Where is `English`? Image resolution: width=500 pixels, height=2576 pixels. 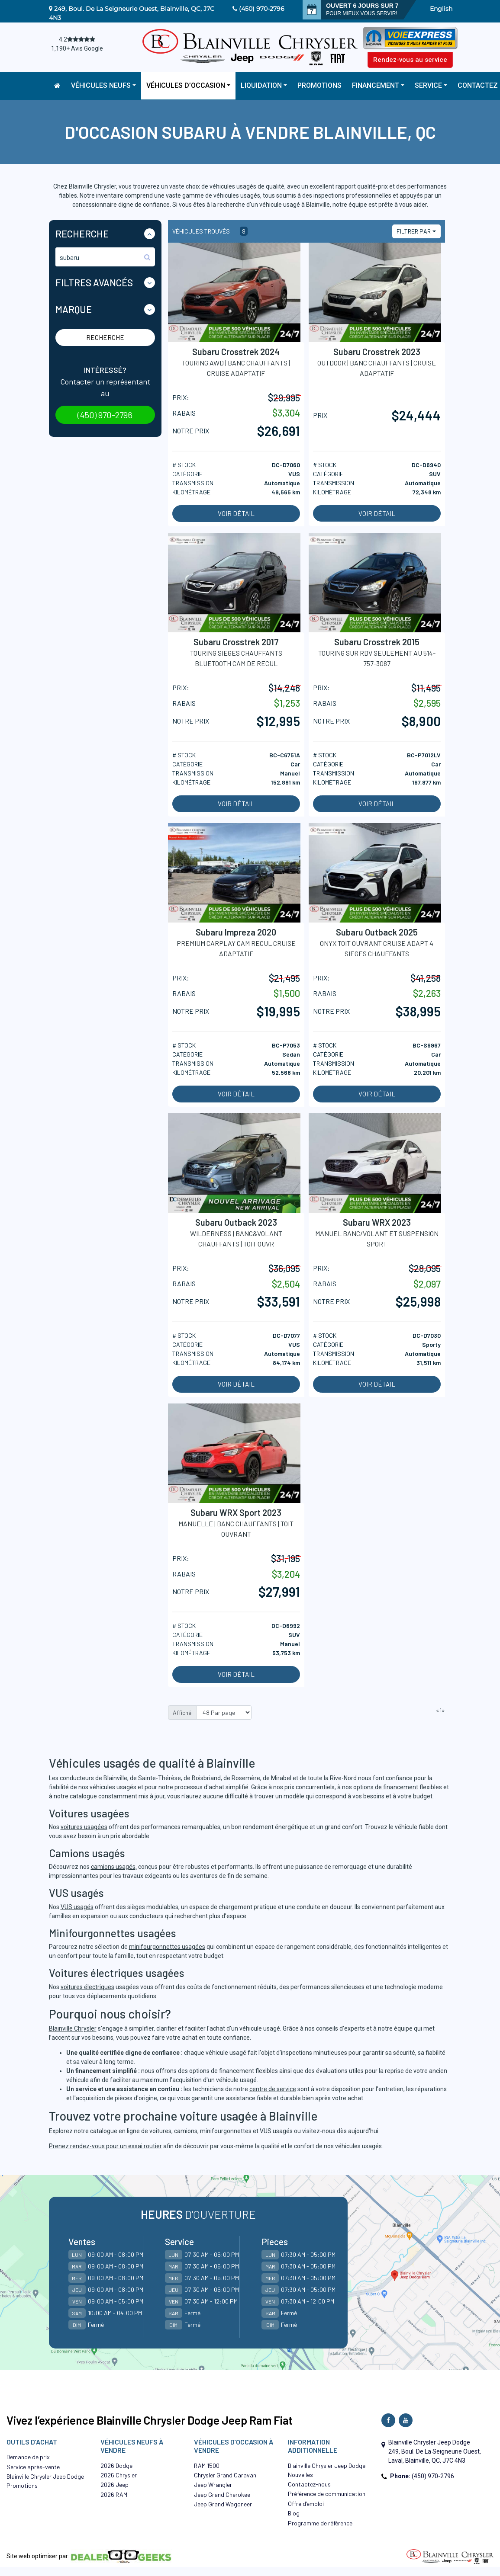 English is located at coordinates (441, 9).